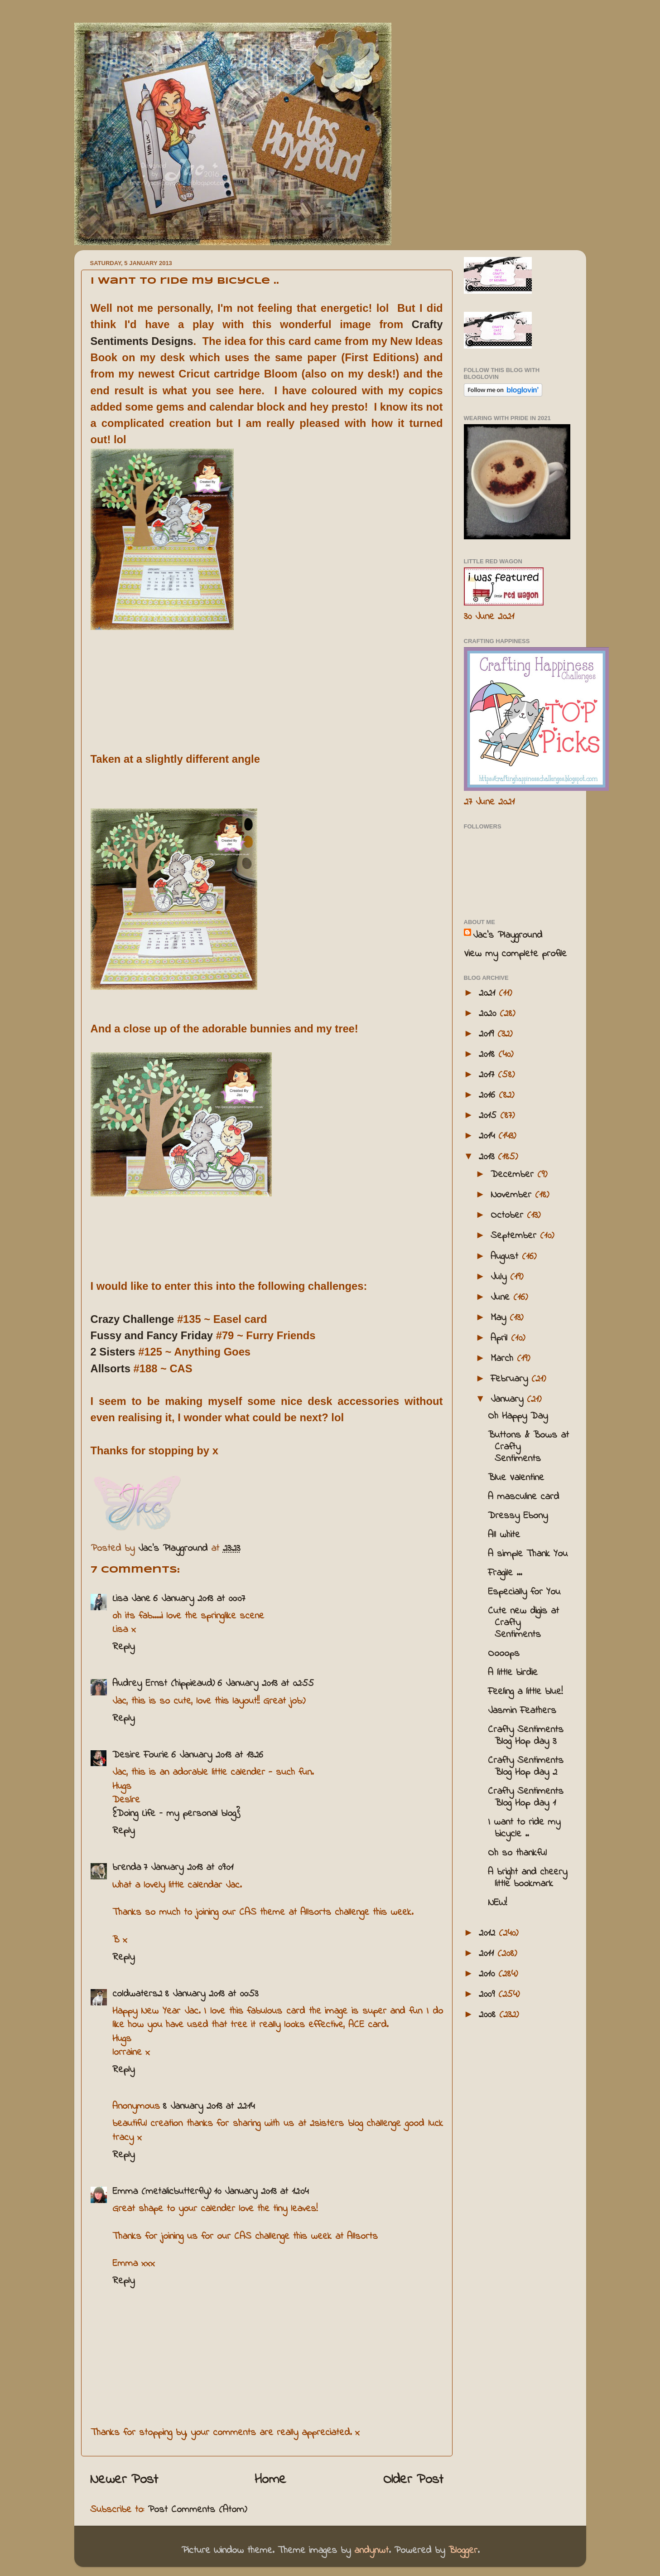 This screenshot has height=2576, width=660. What do you see at coordinates (161, 2191) in the screenshot?
I see `Emma (metalicbutterfly)` at bounding box center [161, 2191].